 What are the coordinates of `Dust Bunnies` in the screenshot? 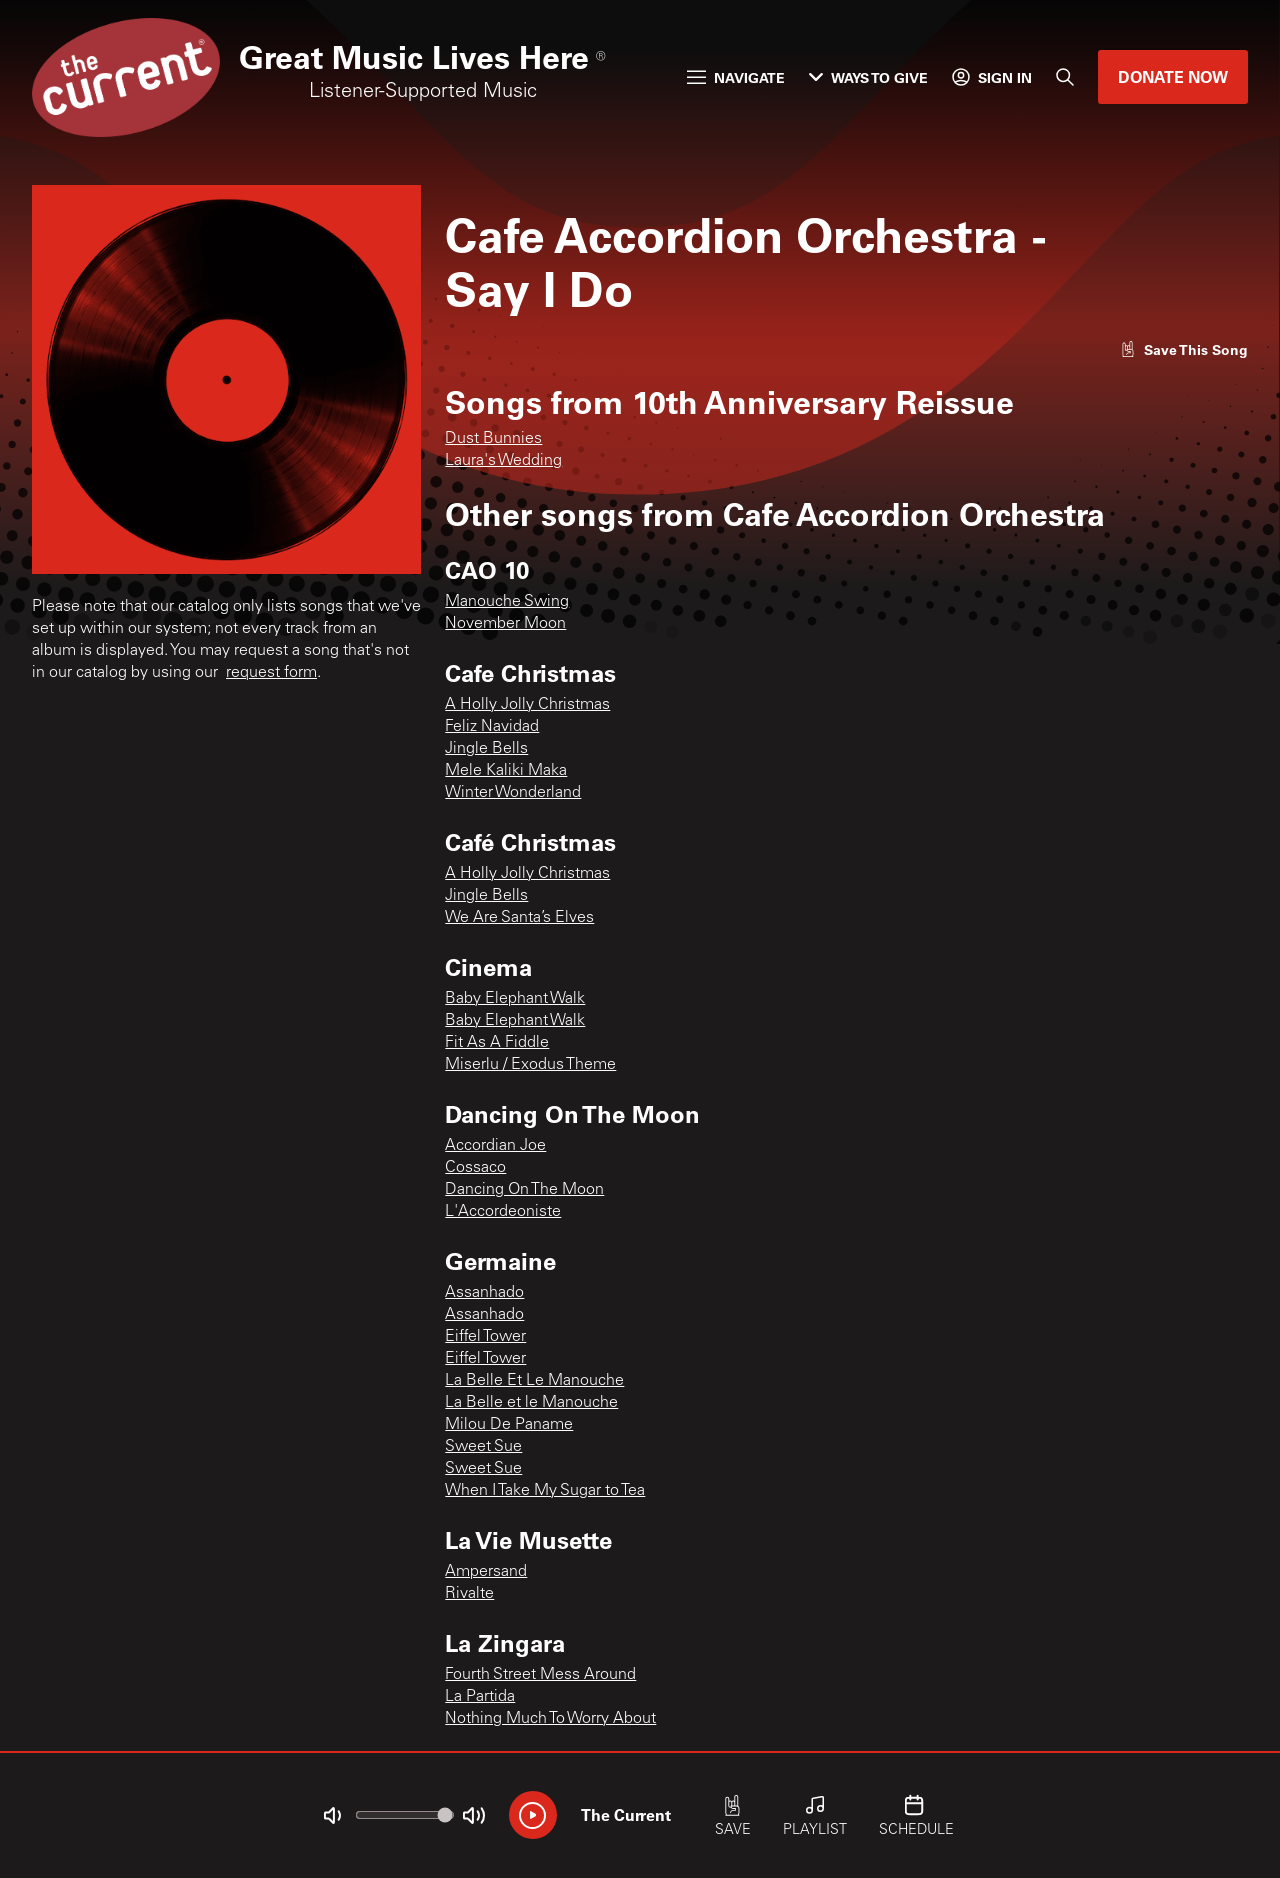 It's located at (493, 439).